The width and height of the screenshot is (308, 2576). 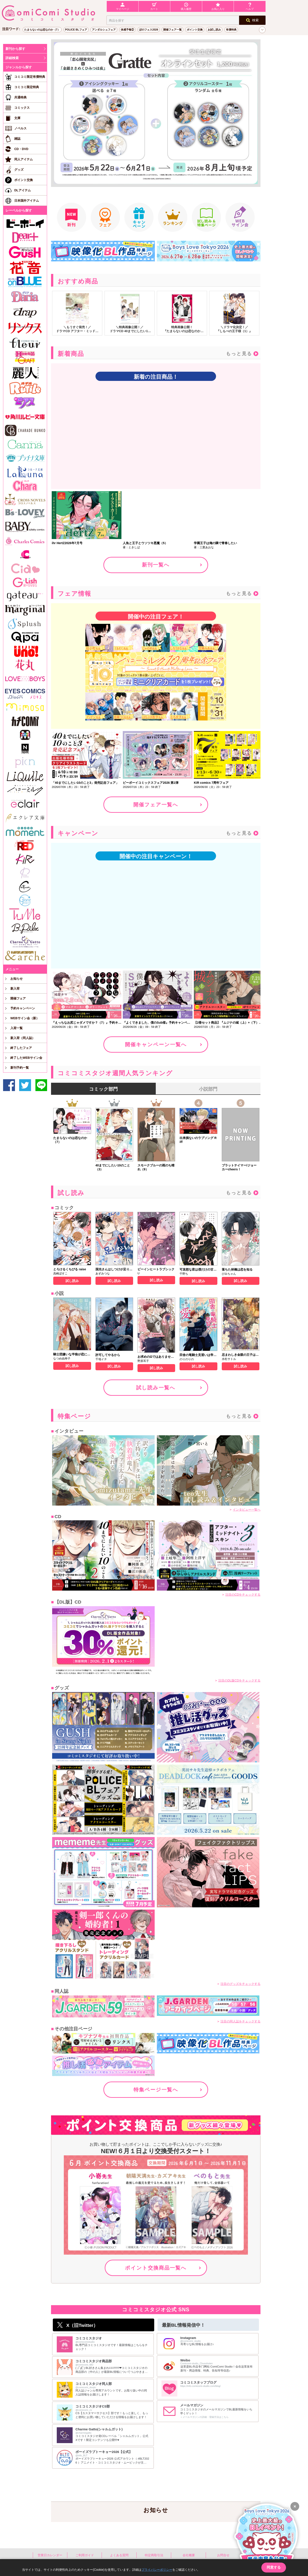 What do you see at coordinates (15, 49) in the screenshot?
I see `新刊から探す` at bounding box center [15, 49].